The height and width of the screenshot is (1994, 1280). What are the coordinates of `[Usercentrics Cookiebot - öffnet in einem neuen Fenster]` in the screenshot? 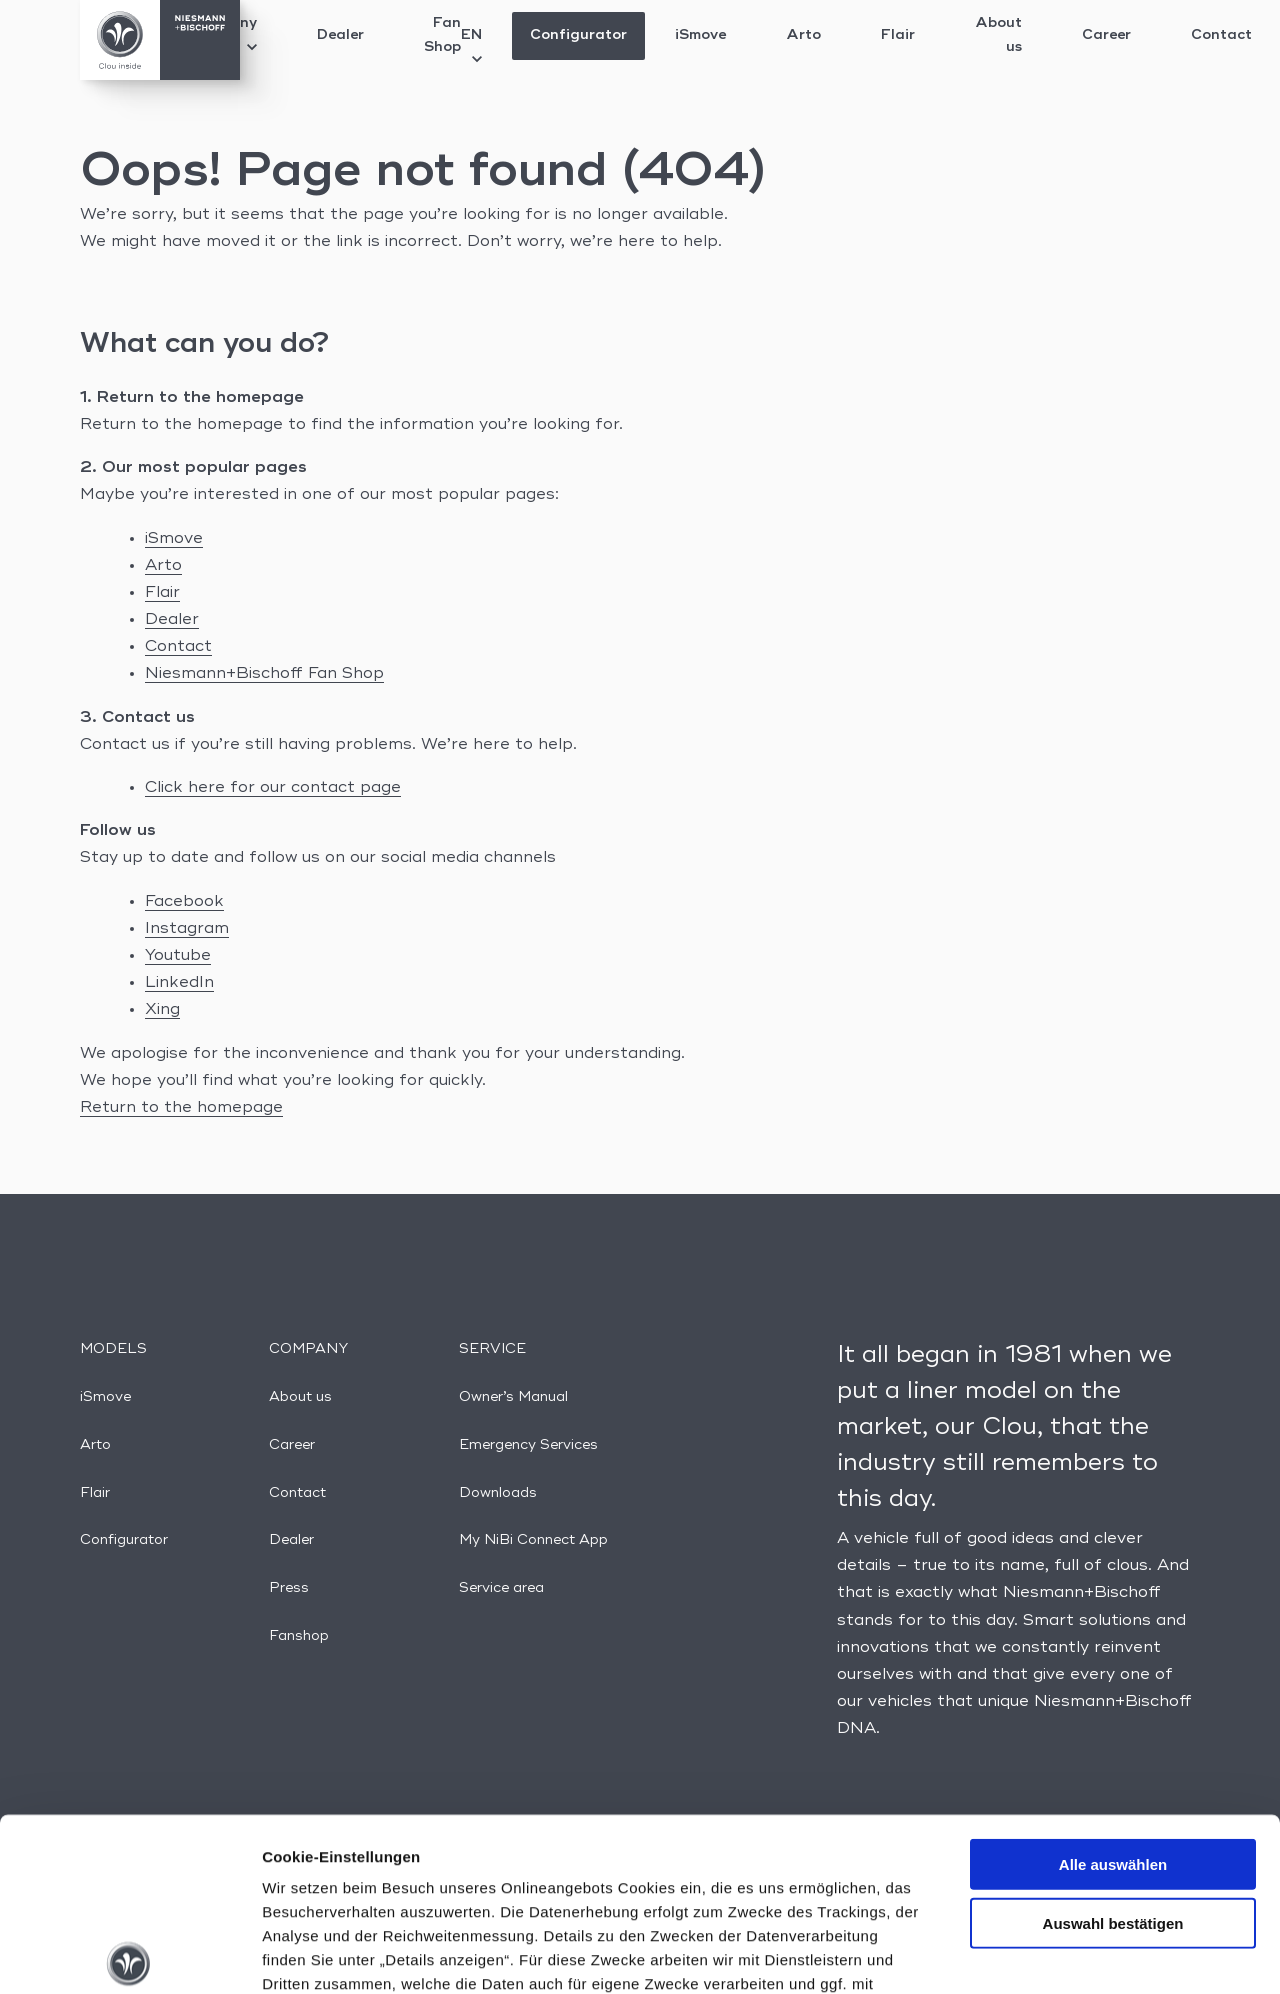 It's located at (129, 1955).